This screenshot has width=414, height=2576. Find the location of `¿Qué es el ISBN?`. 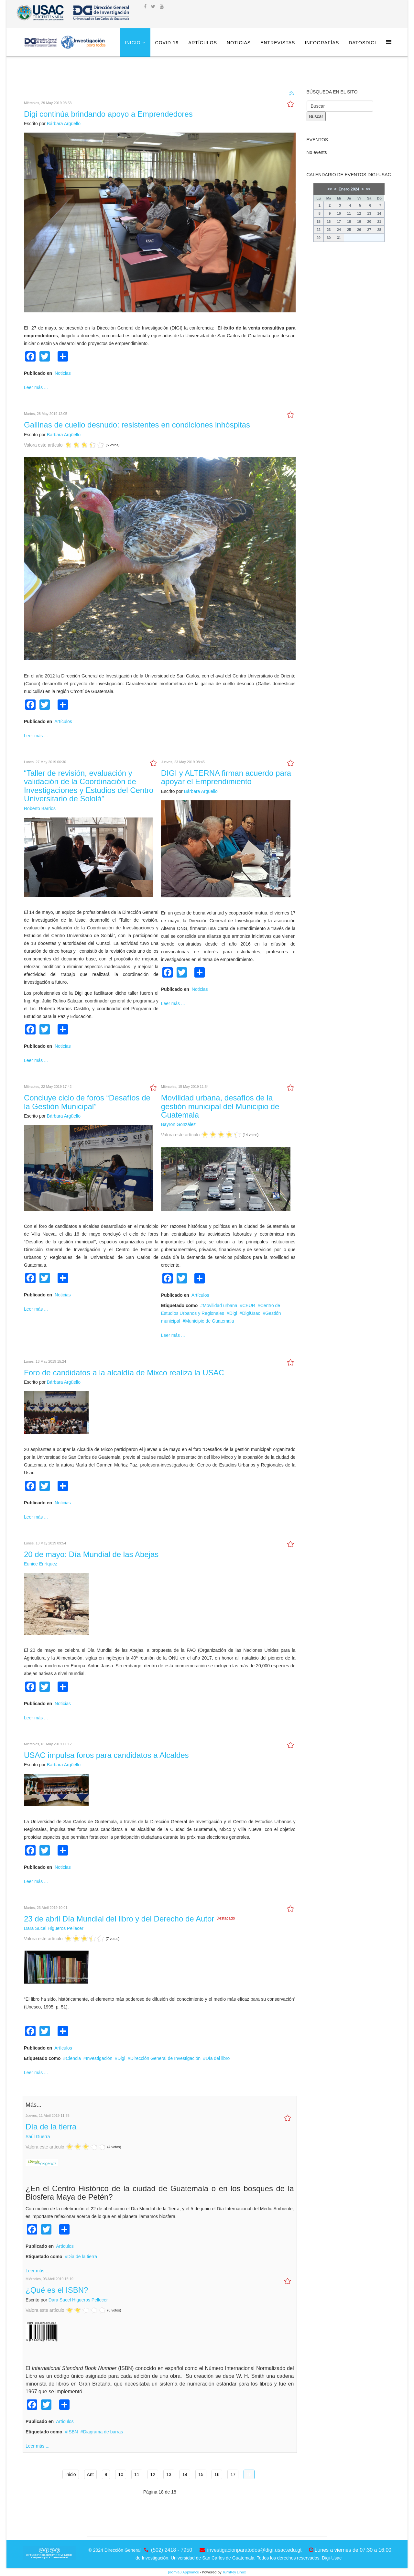

¿Qué es el ISBN? is located at coordinates (57, 2290).